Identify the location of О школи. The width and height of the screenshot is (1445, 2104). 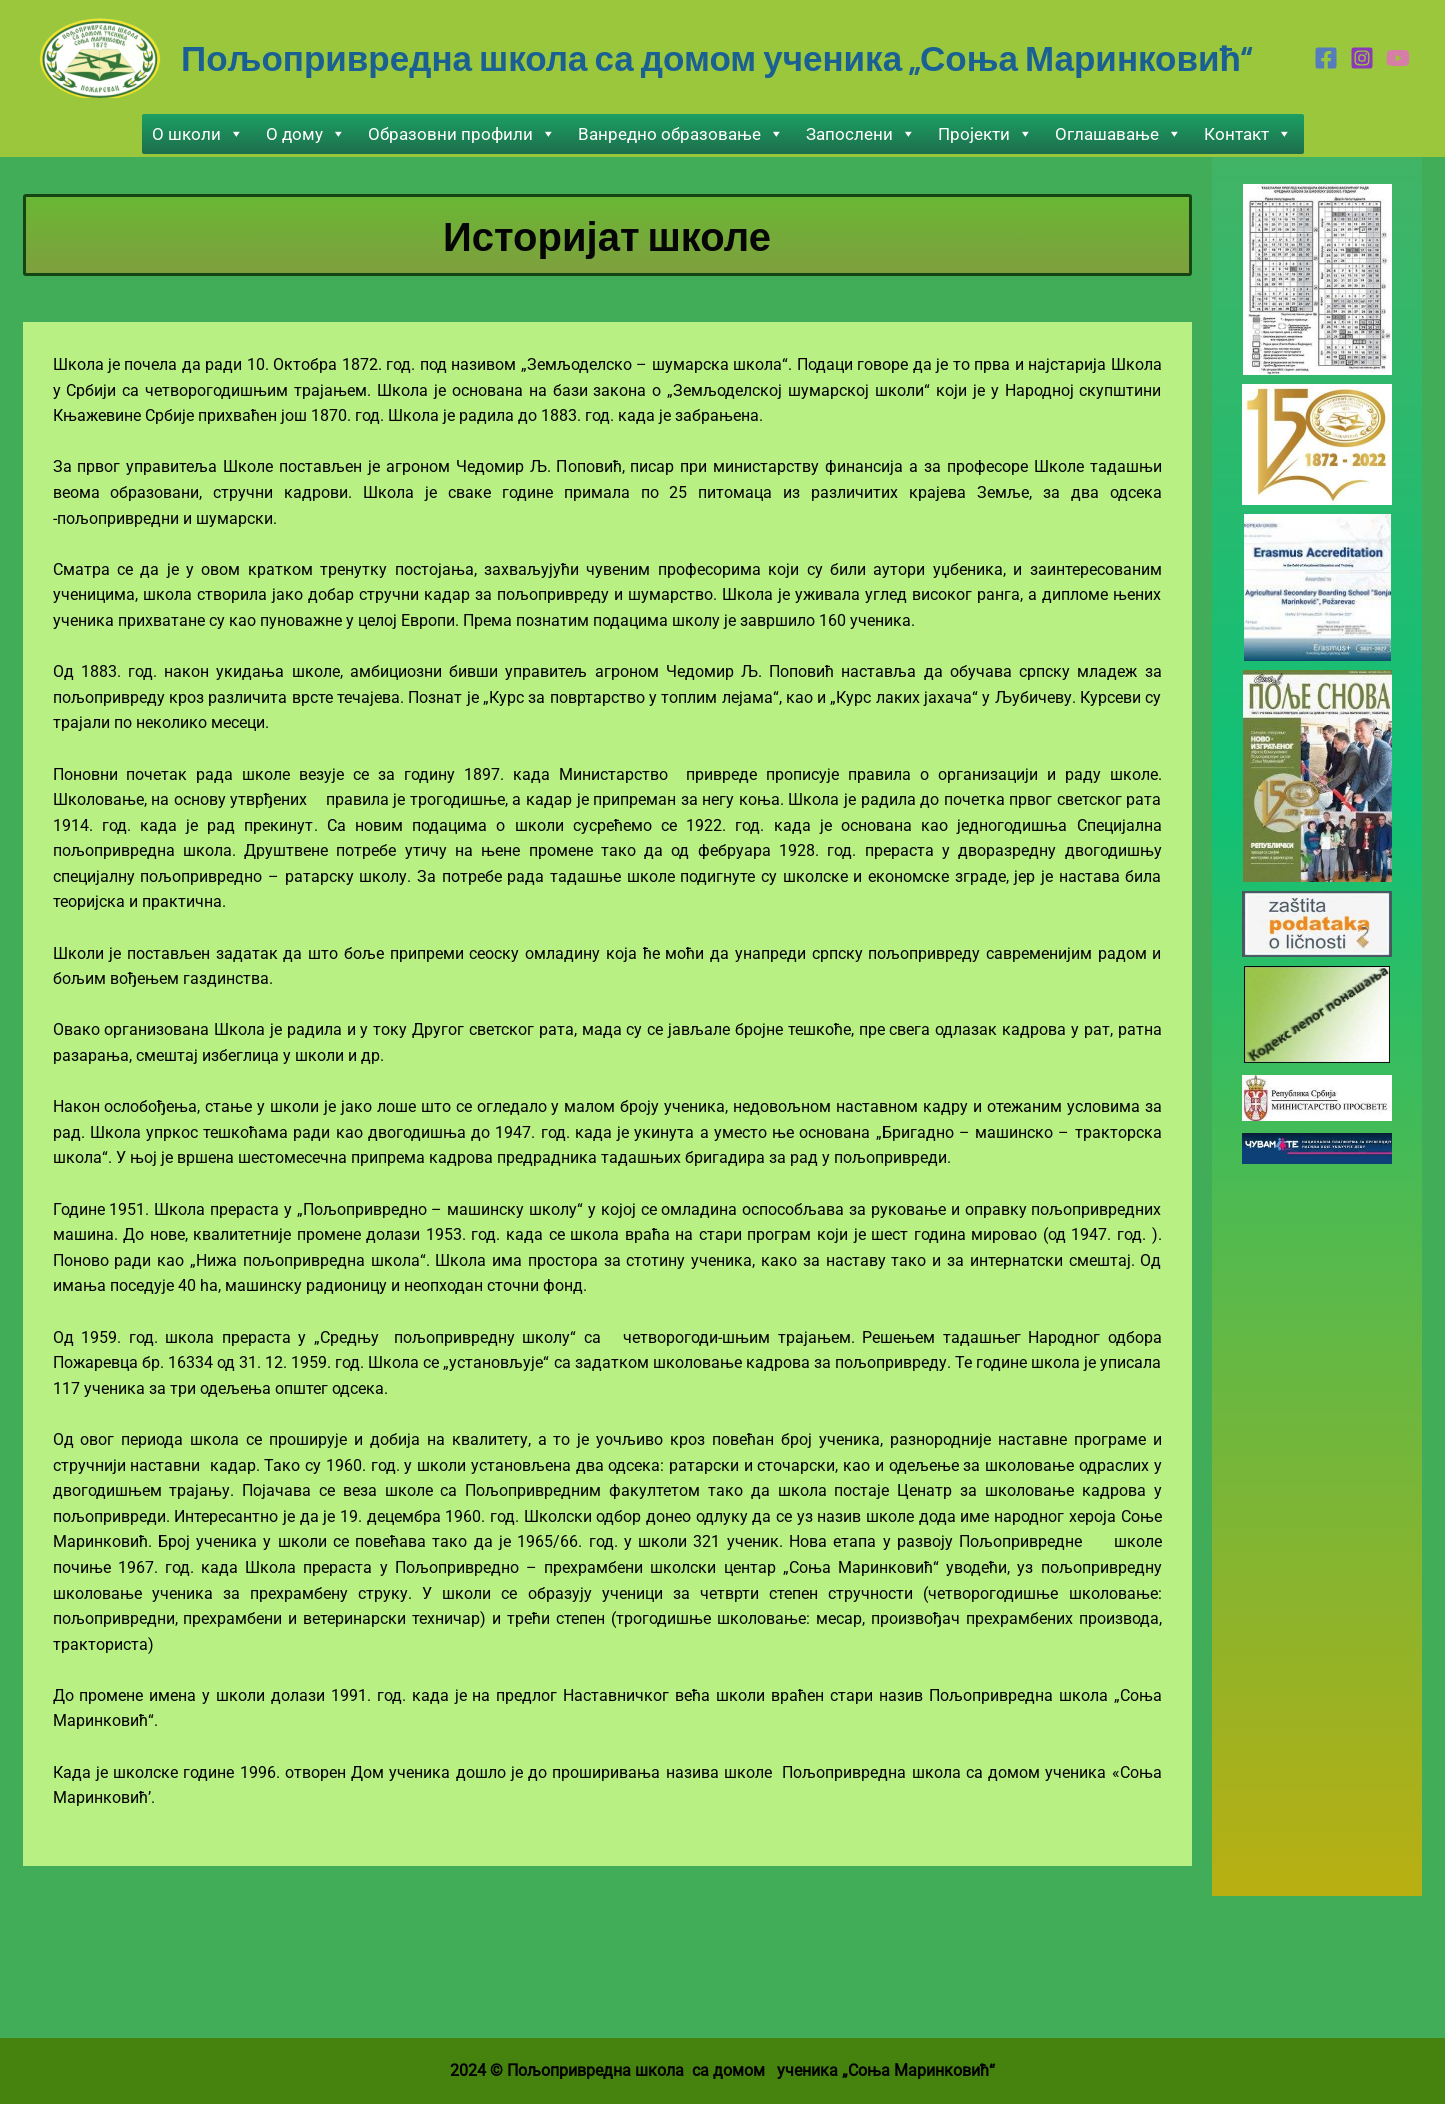
(198, 134).